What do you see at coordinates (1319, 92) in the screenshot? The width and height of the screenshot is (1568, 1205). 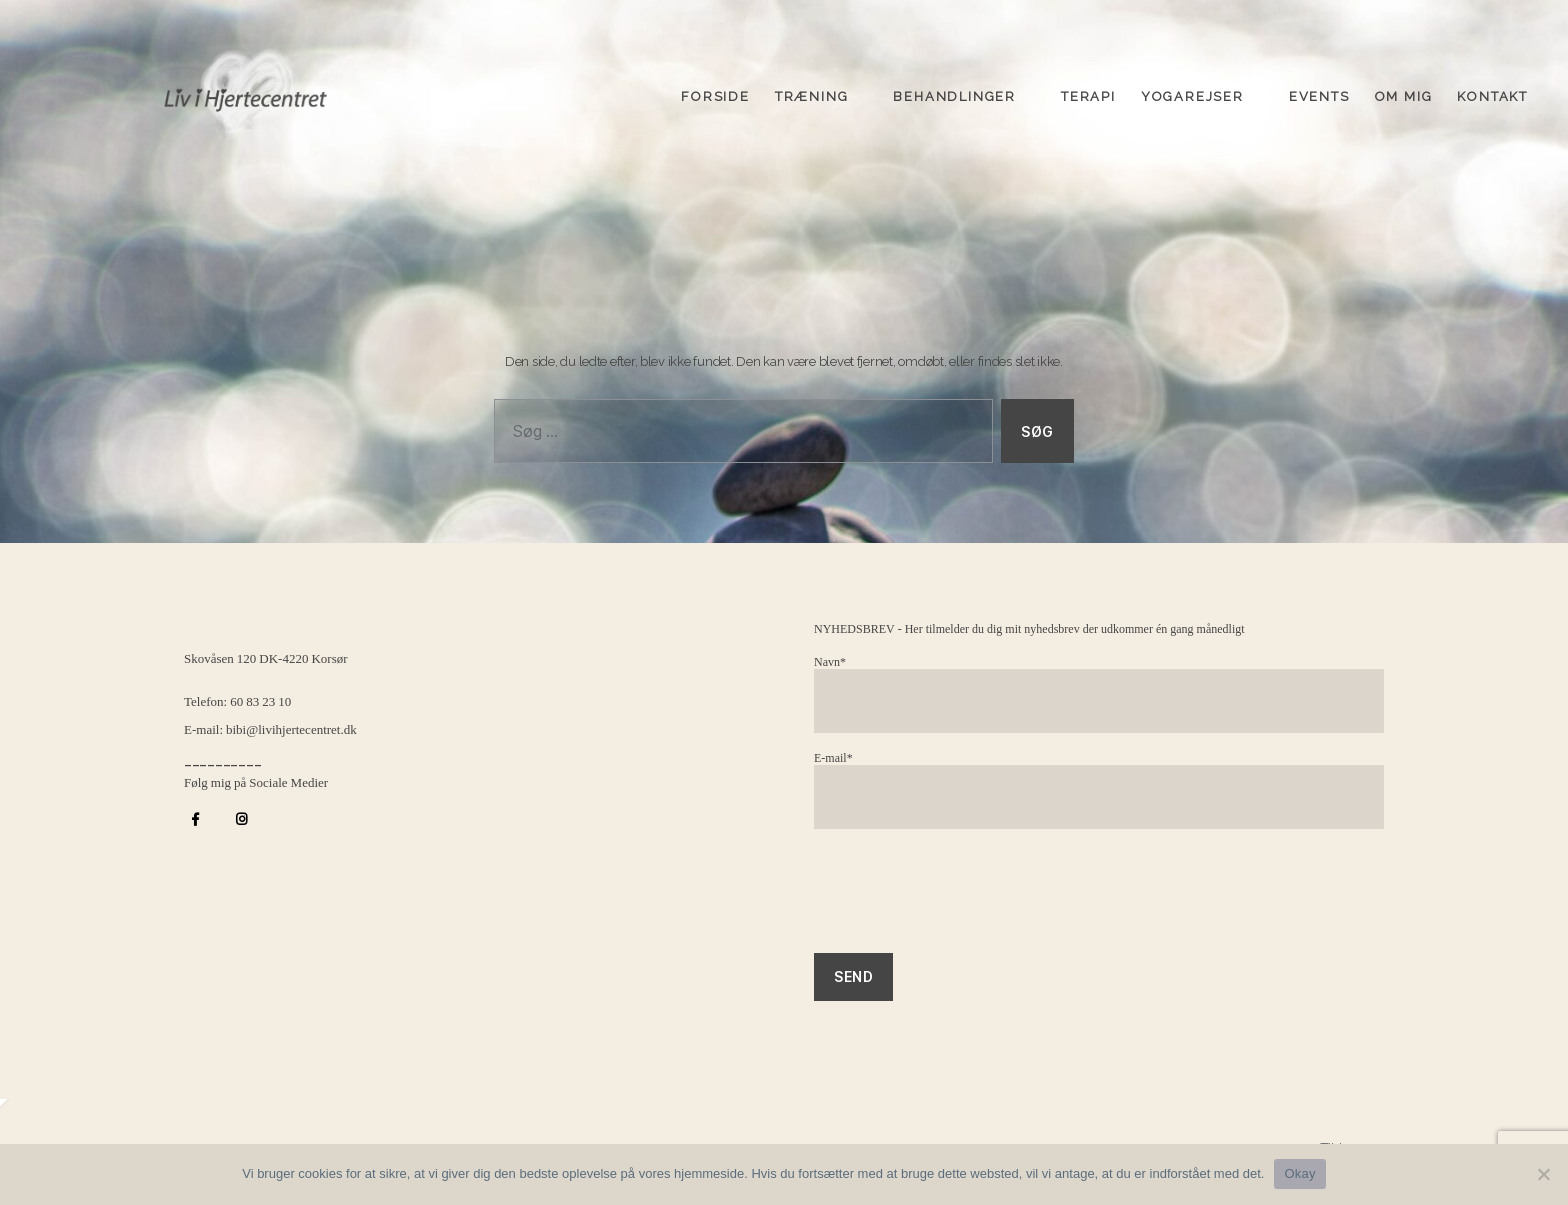 I see `Events` at bounding box center [1319, 92].